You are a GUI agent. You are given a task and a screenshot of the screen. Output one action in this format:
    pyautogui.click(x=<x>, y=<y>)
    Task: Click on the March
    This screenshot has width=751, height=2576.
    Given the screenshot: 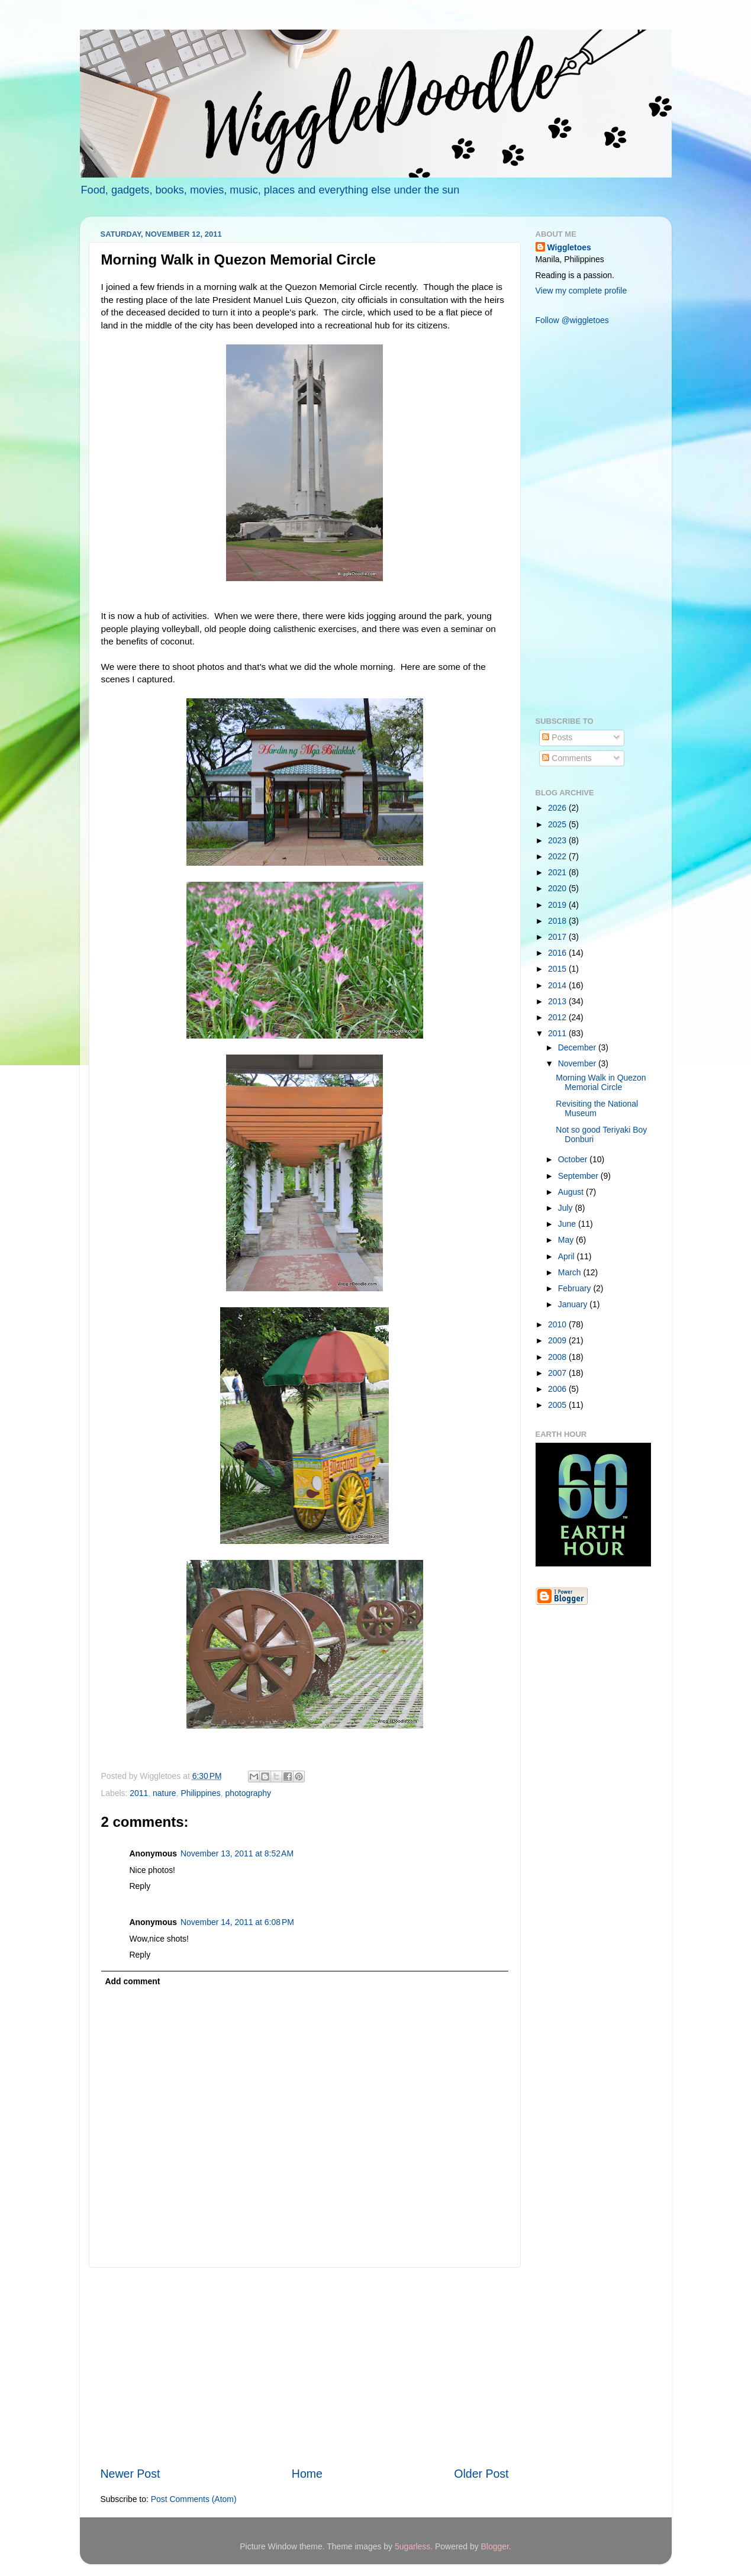 What is the action you would take?
    pyautogui.click(x=571, y=1272)
    